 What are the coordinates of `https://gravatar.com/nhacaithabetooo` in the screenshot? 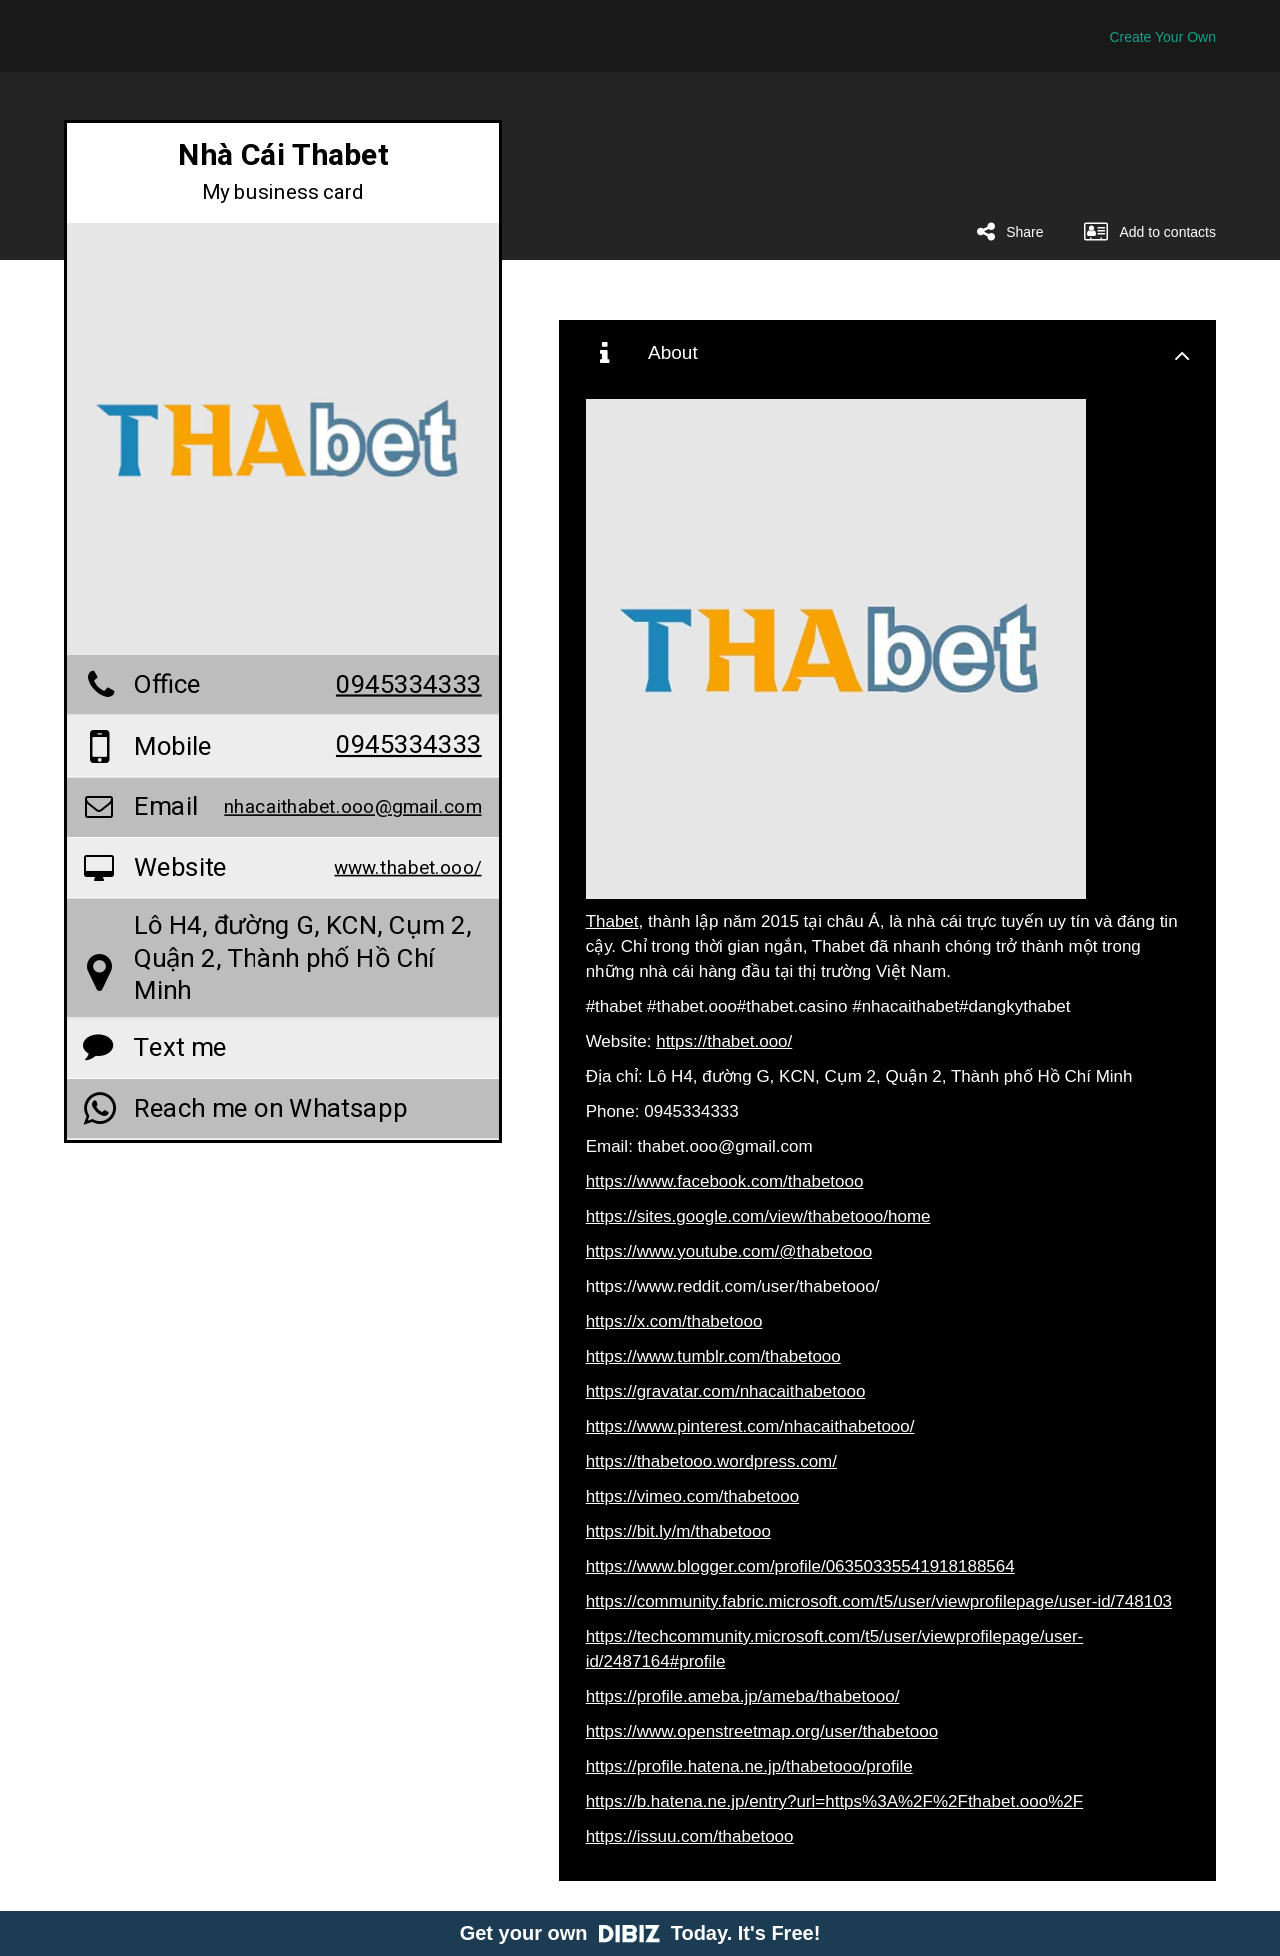 It's located at (726, 1391).